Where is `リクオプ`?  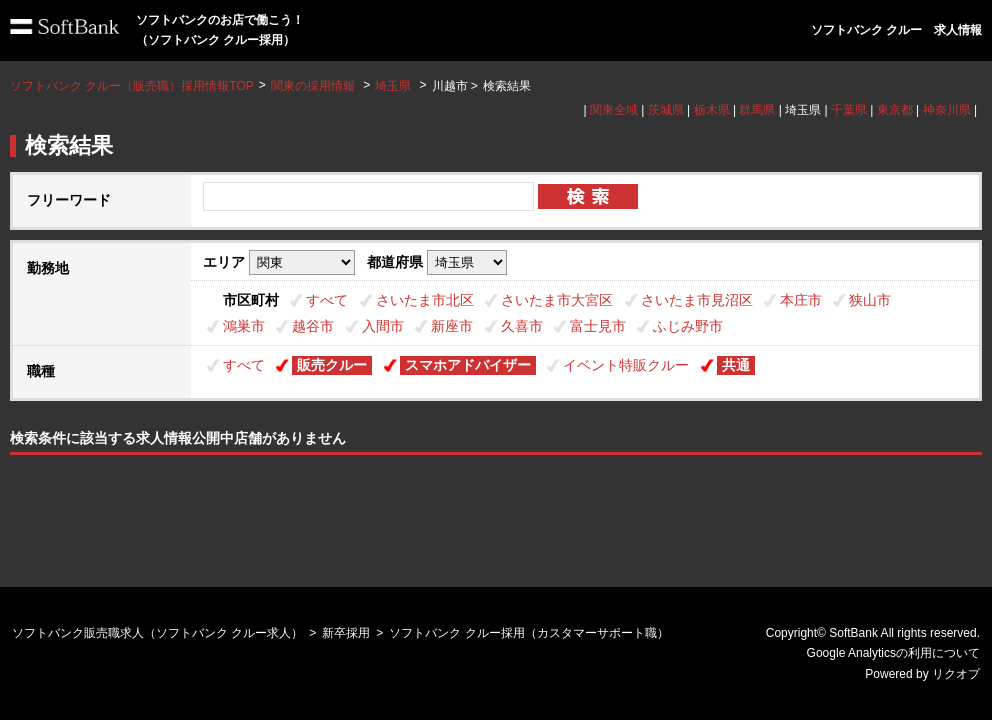 リクオプ is located at coordinates (956, 674).